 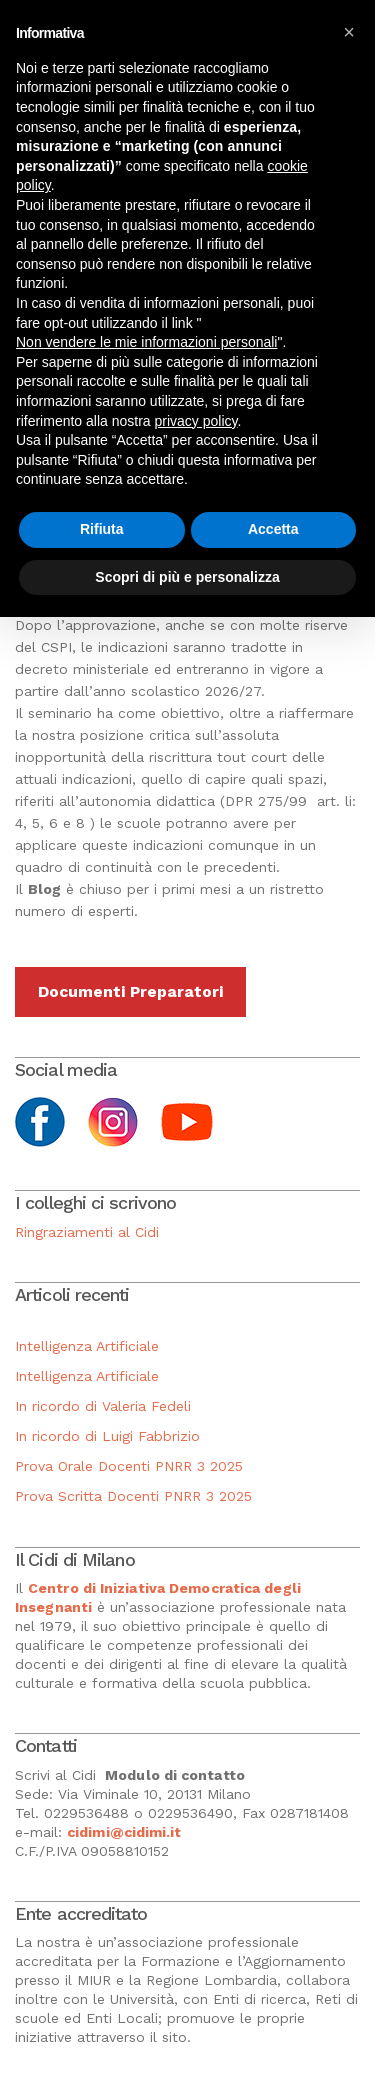 What do you see at coordinates (130, 991) in the screenshot?
I see `Documenti Preparatori` at bounding box center [130, 991].